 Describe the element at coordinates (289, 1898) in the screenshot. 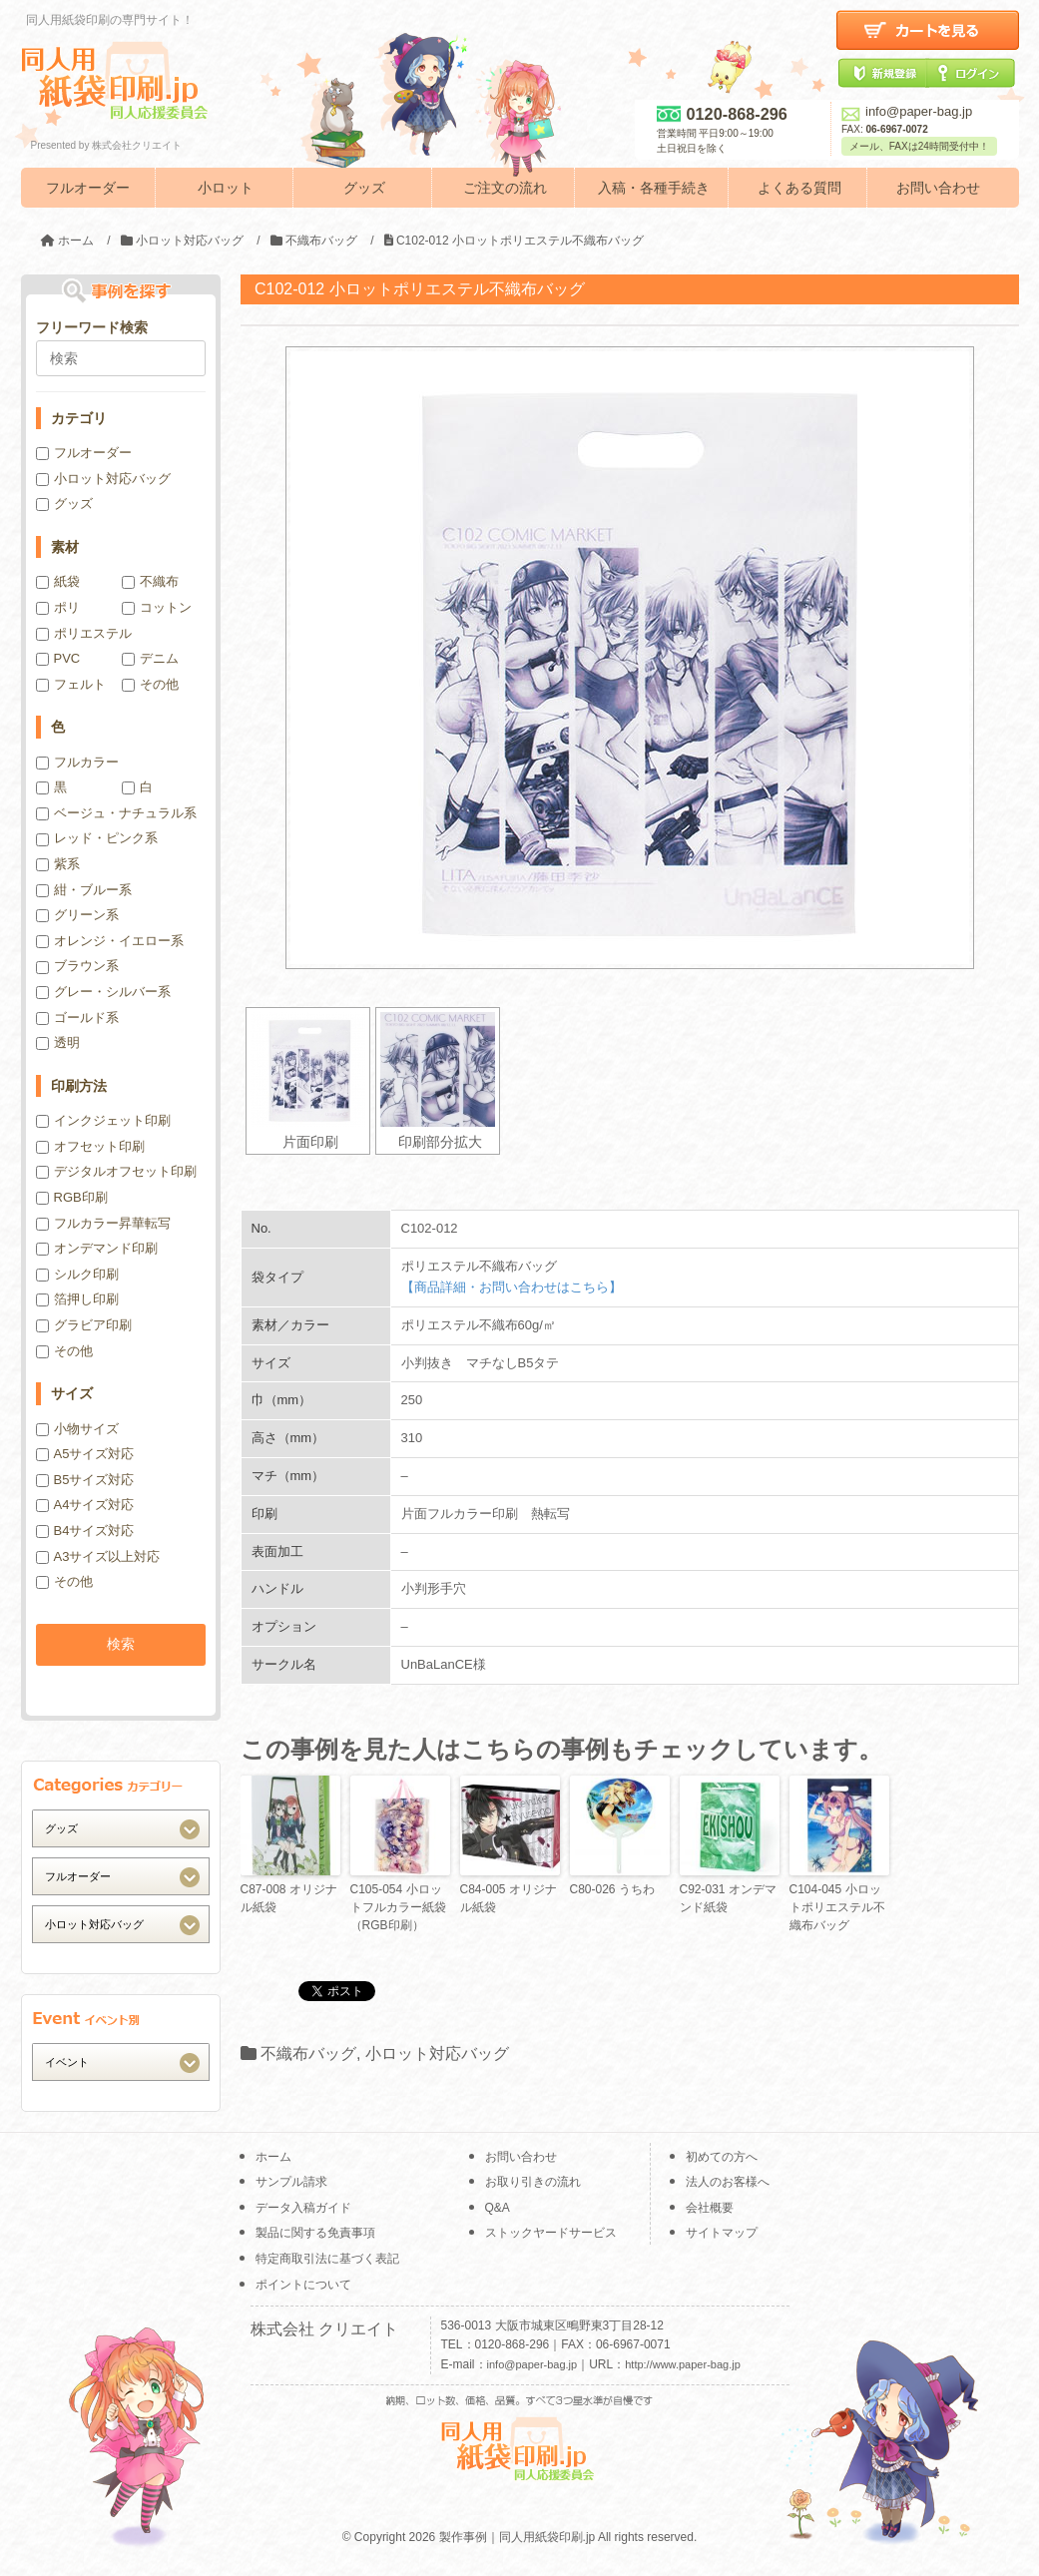

I see `C87-008 オリジナル紙袋` at that location.